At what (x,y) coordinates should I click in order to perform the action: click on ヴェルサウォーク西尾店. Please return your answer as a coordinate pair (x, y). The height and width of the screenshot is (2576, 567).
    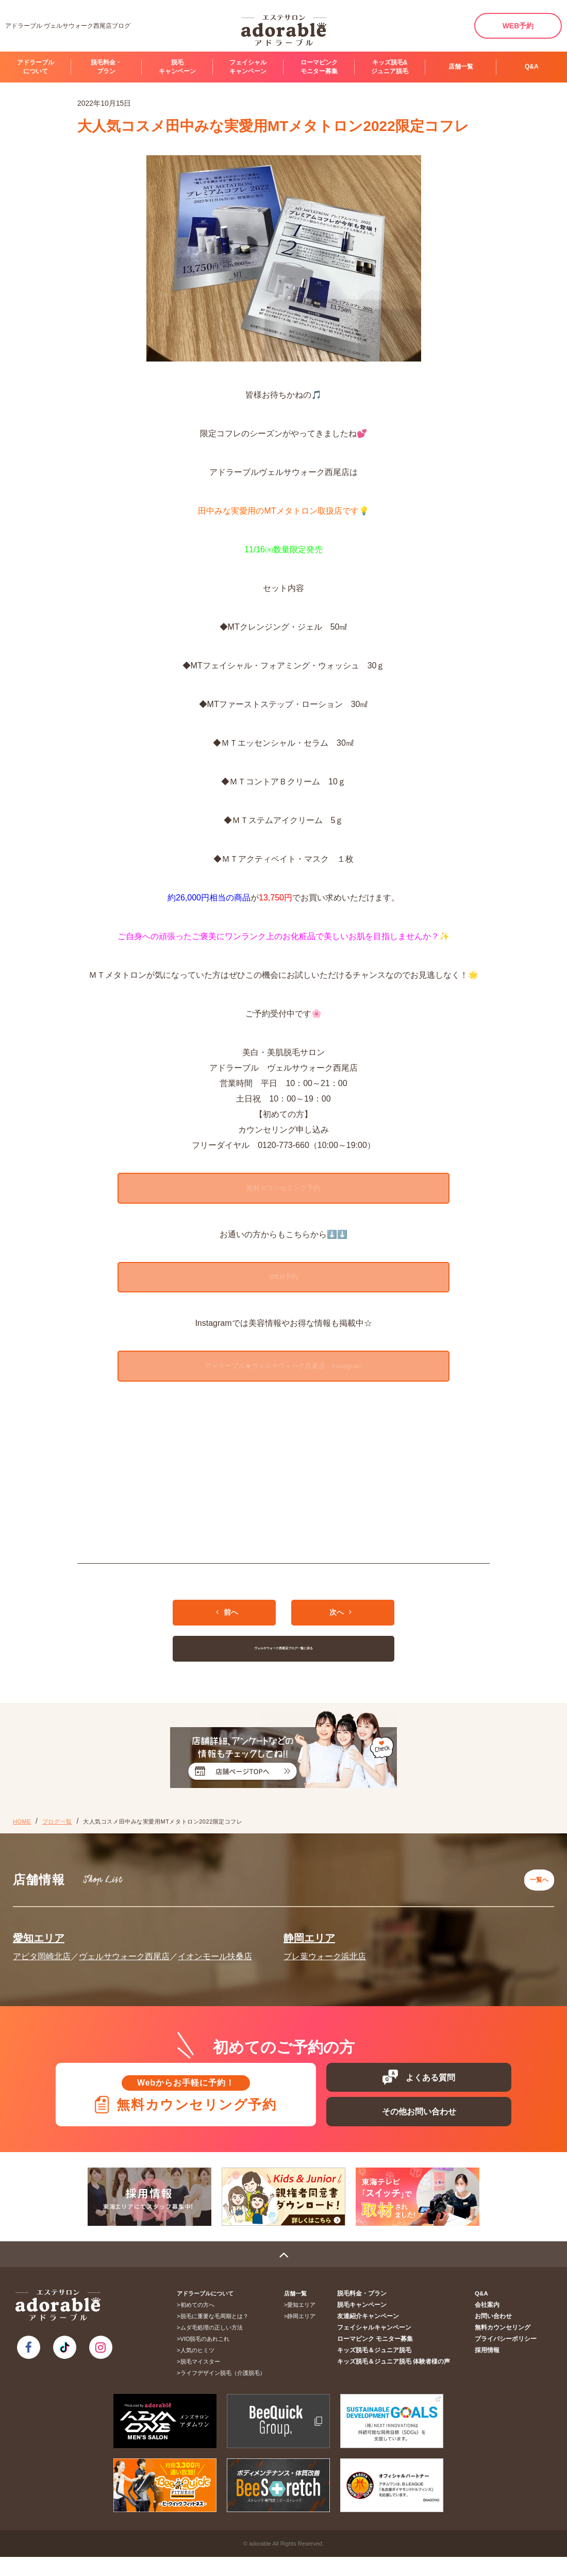
    Looking at the image, I should click on (124, 1966).